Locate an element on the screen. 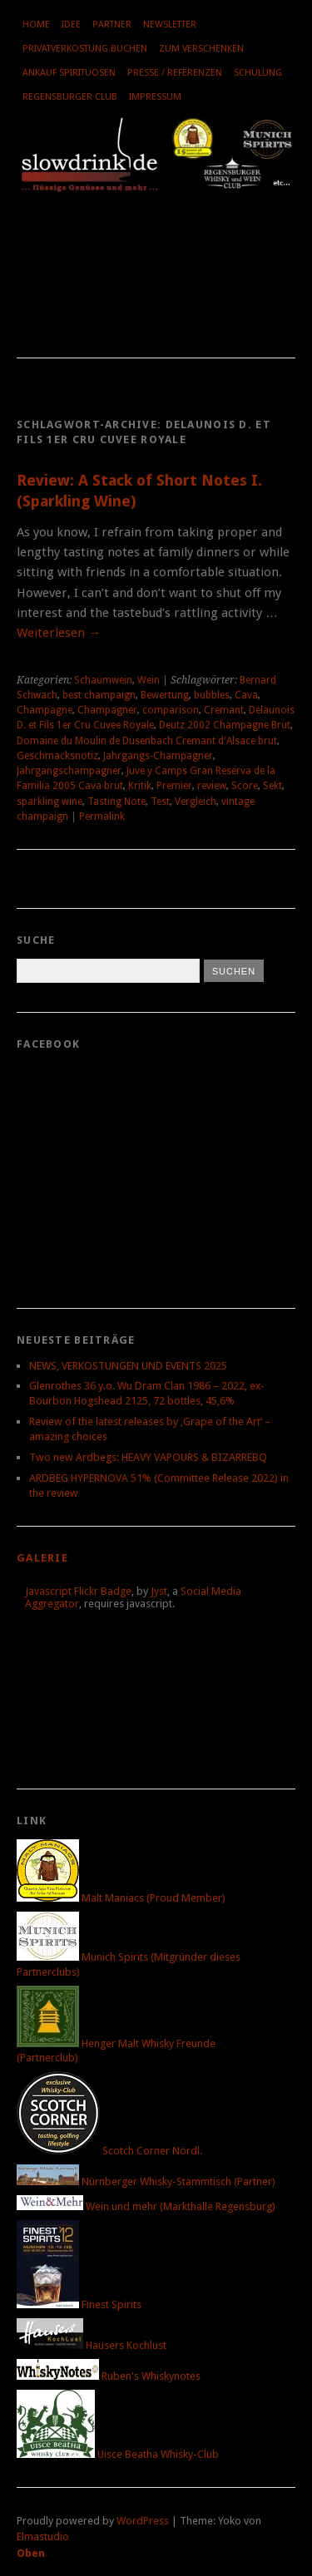 The width and height of the screenshot is (312, 2576). Newsletter is located at coordinates (169, 24).